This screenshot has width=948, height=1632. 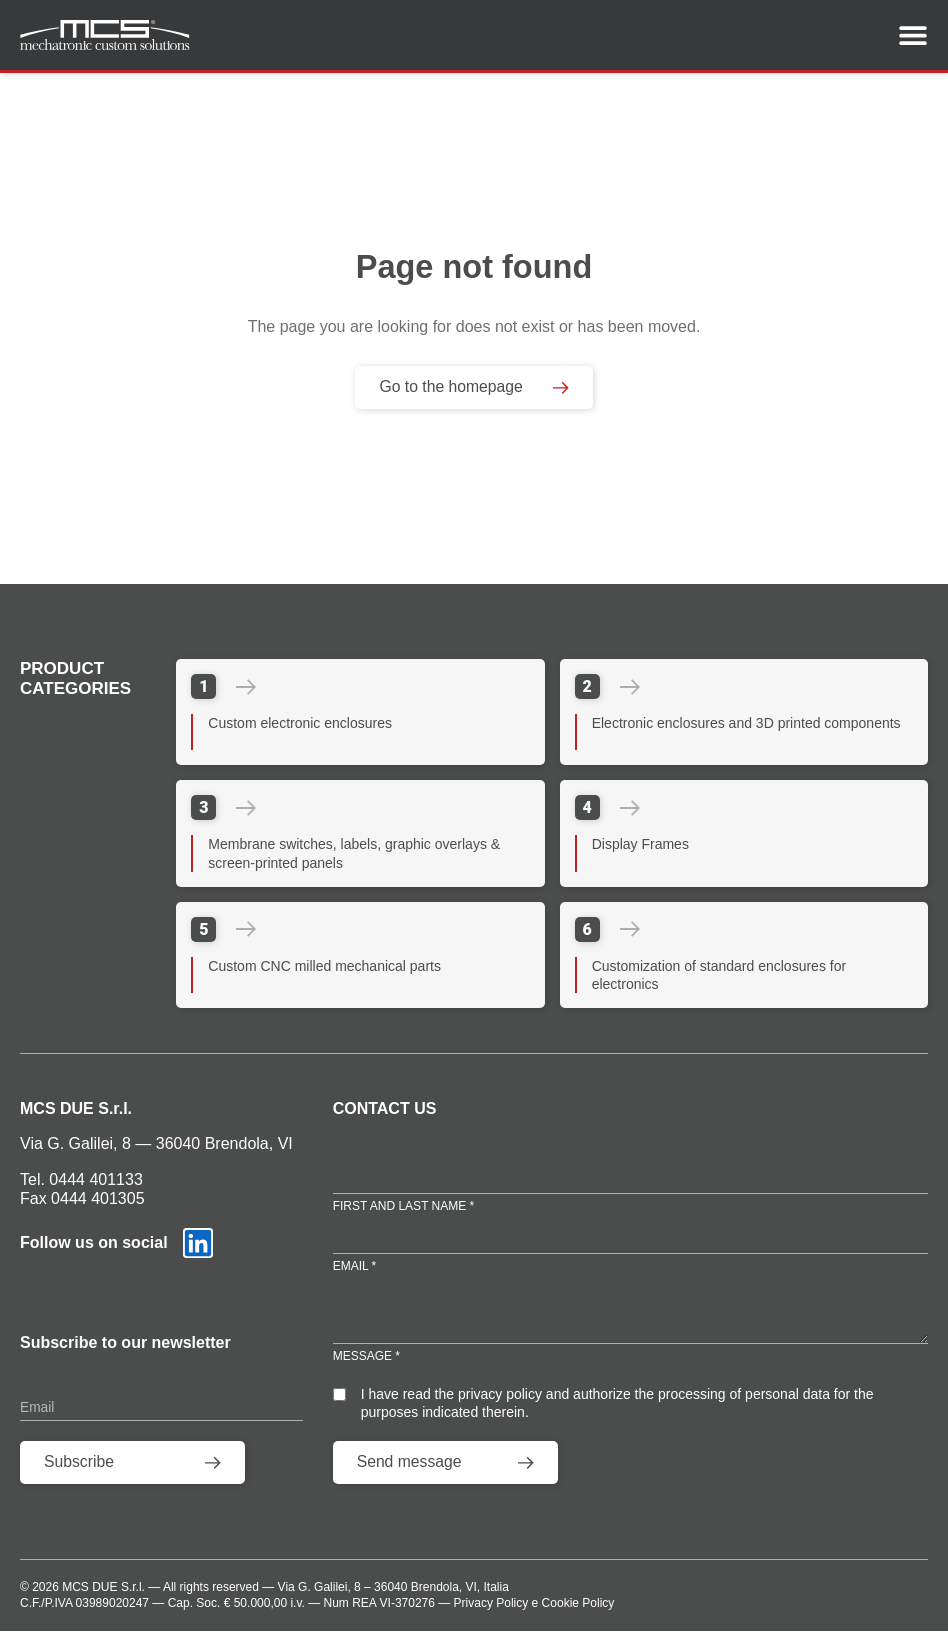 I want to click on Tel. 0444 401133, so click(x=81, y=1179).